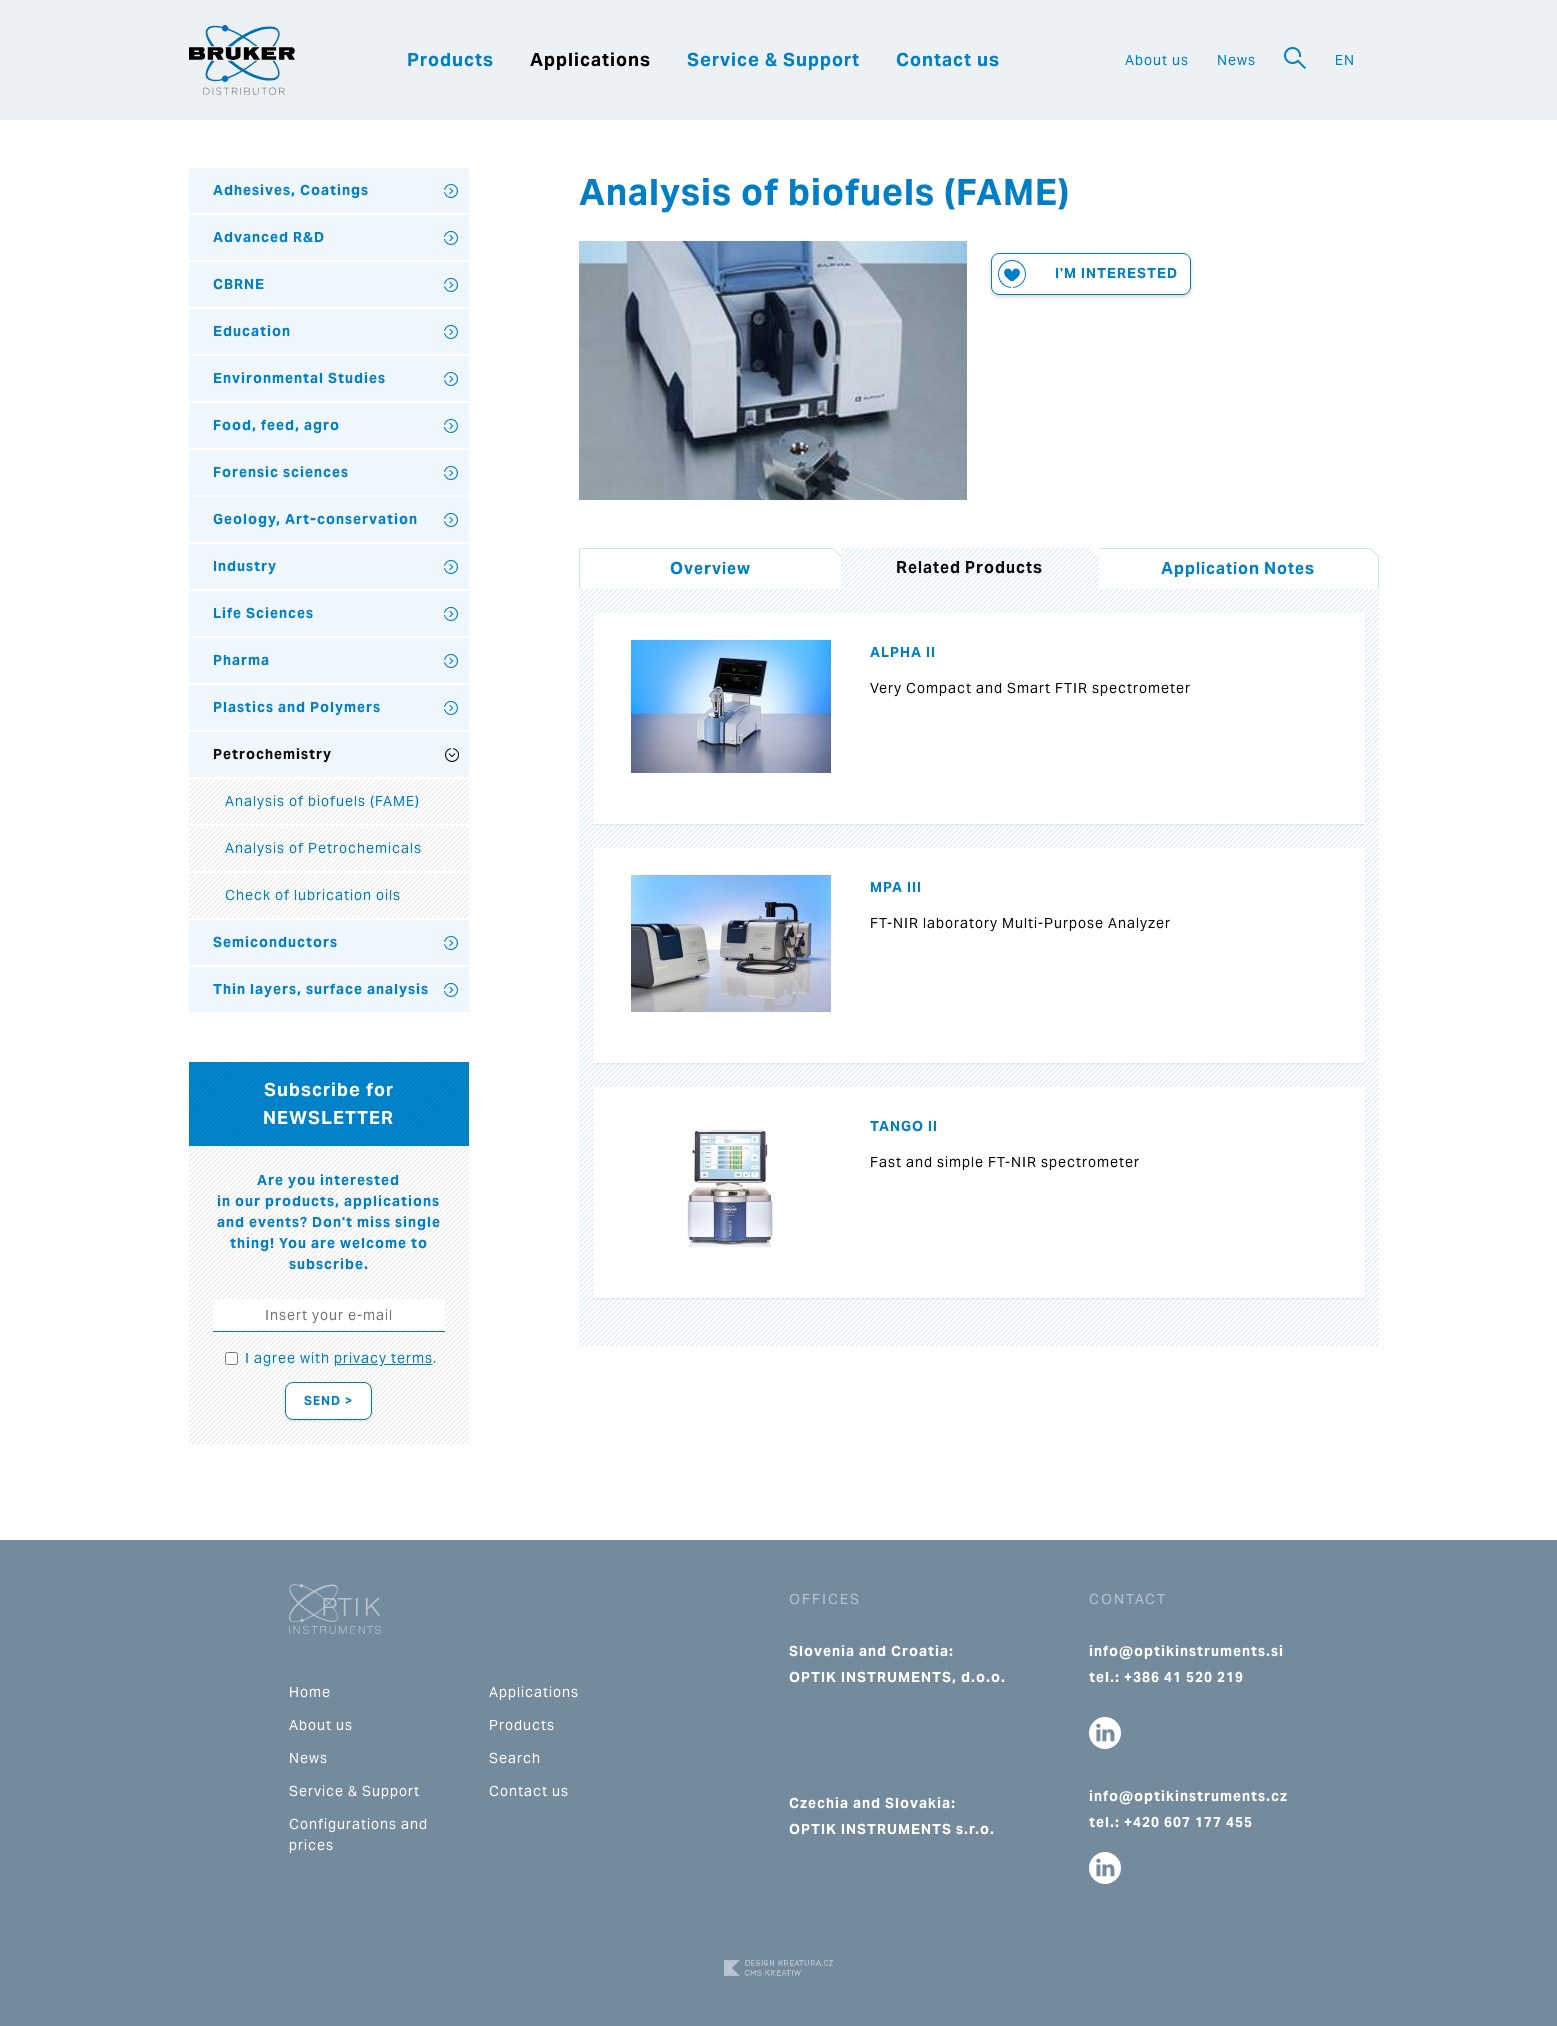 This screenshot has height=2026, width=1557. Describe the element at coordinates (904, 1126) in the screenshot. I see `TANGO II` at that location.